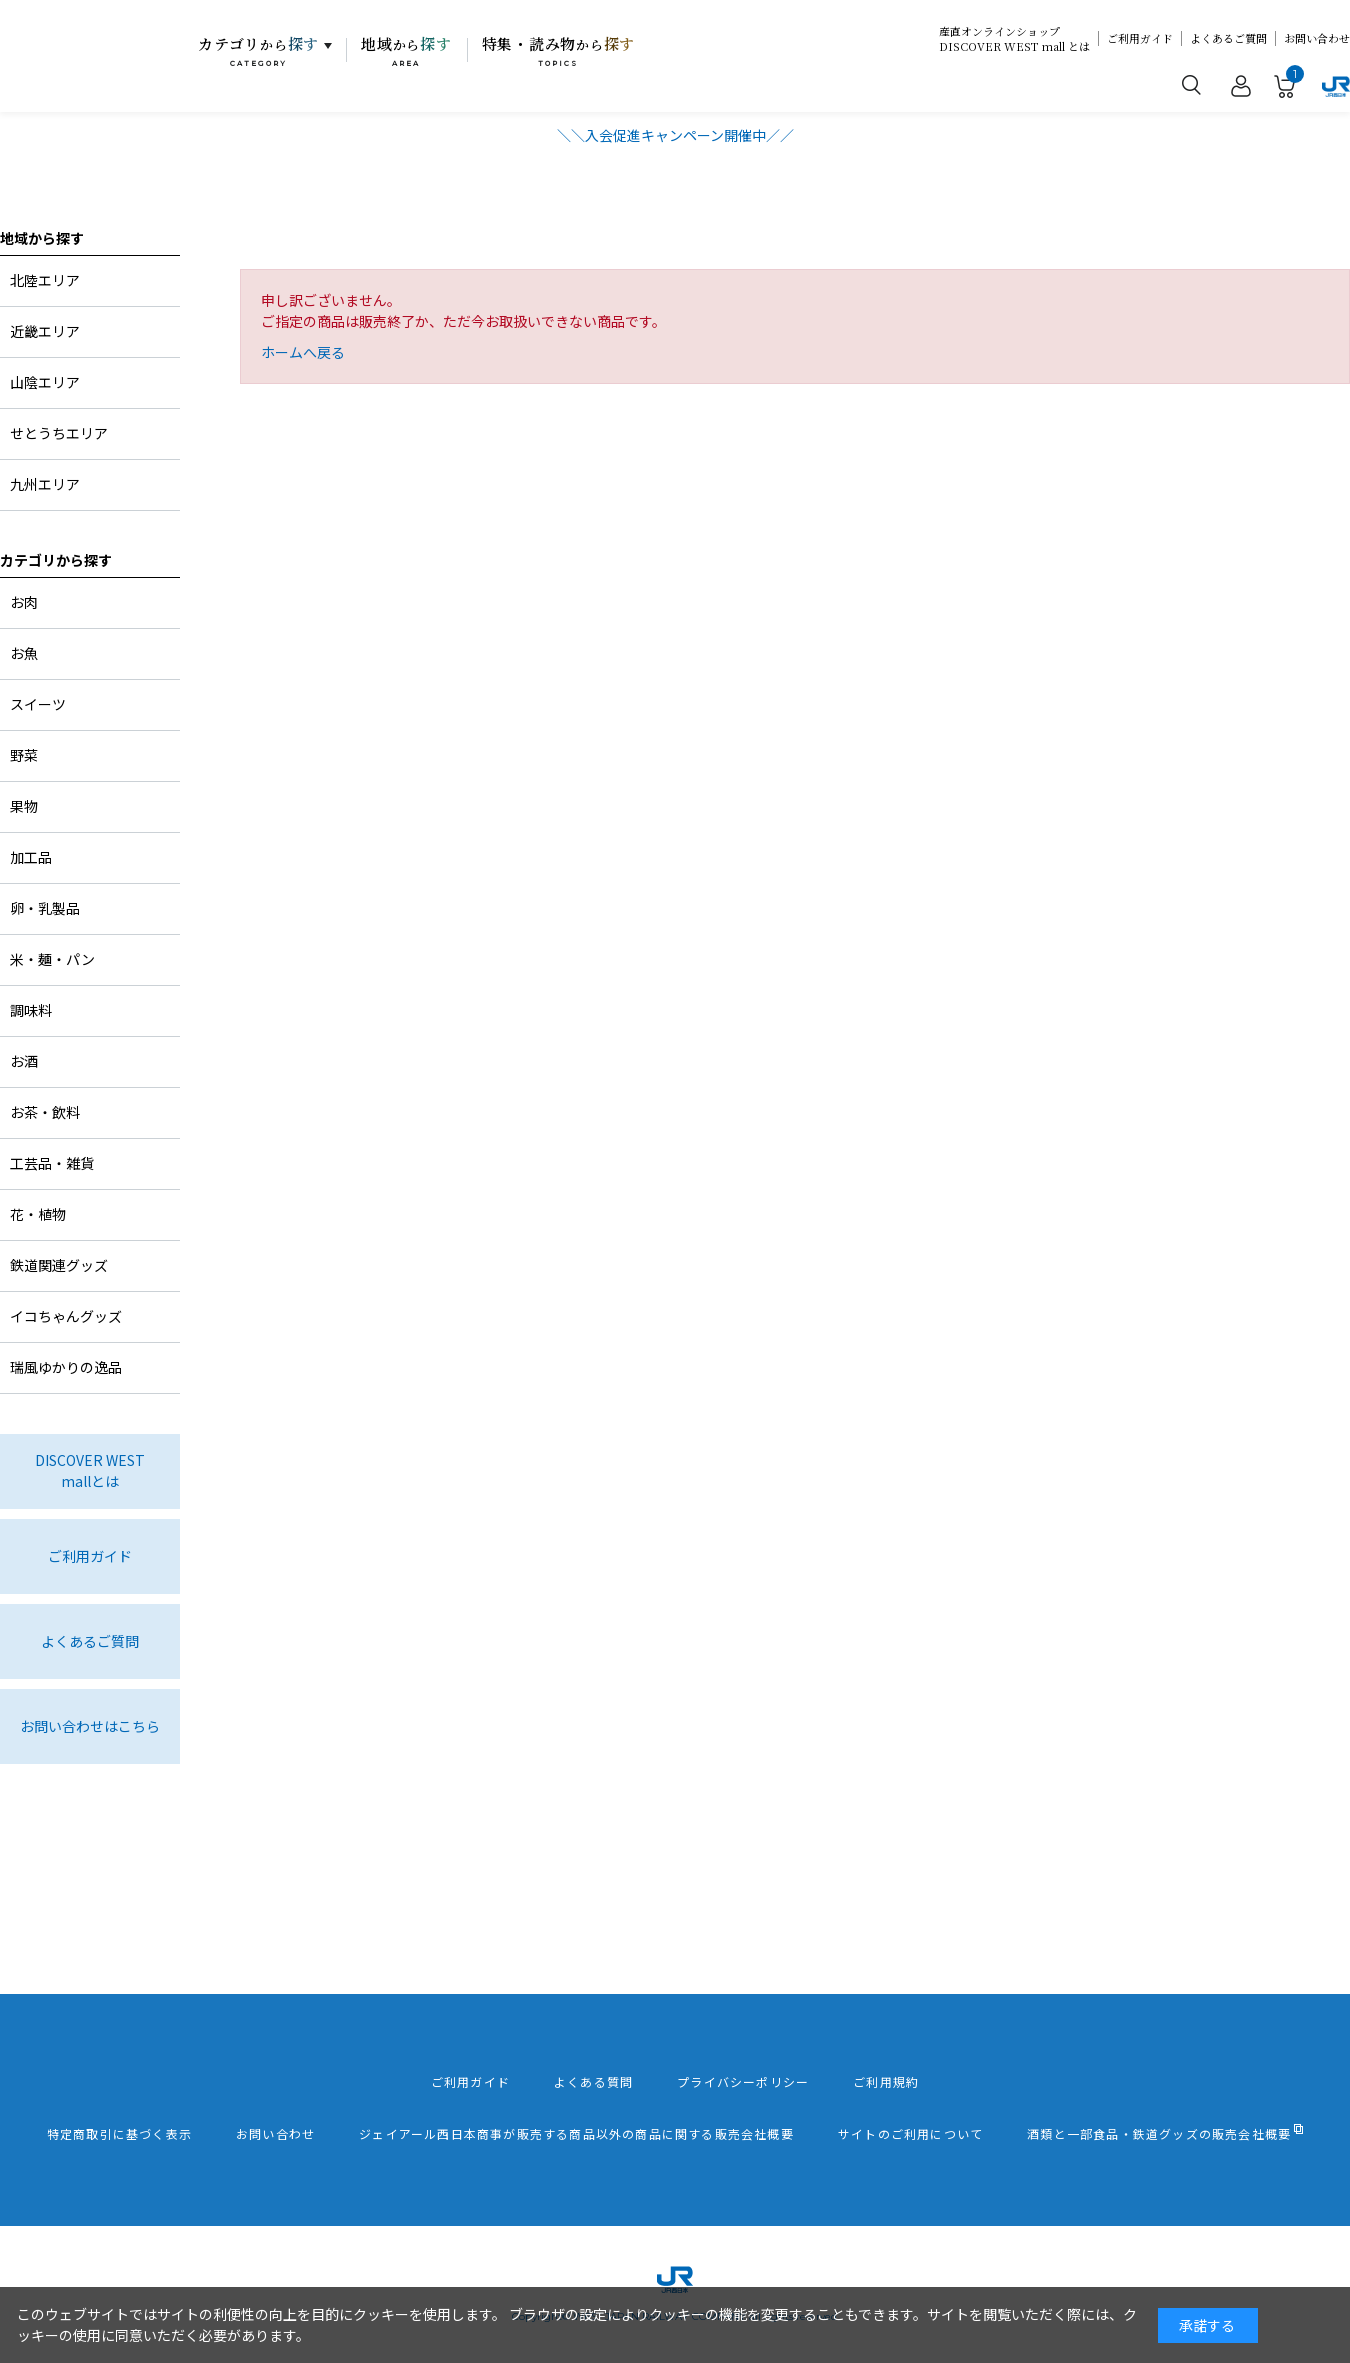  Describe the element at coordinates (675, 135) in the screenshot. I see `＼＼入会促進キャンペーン開催中／／` at that location.